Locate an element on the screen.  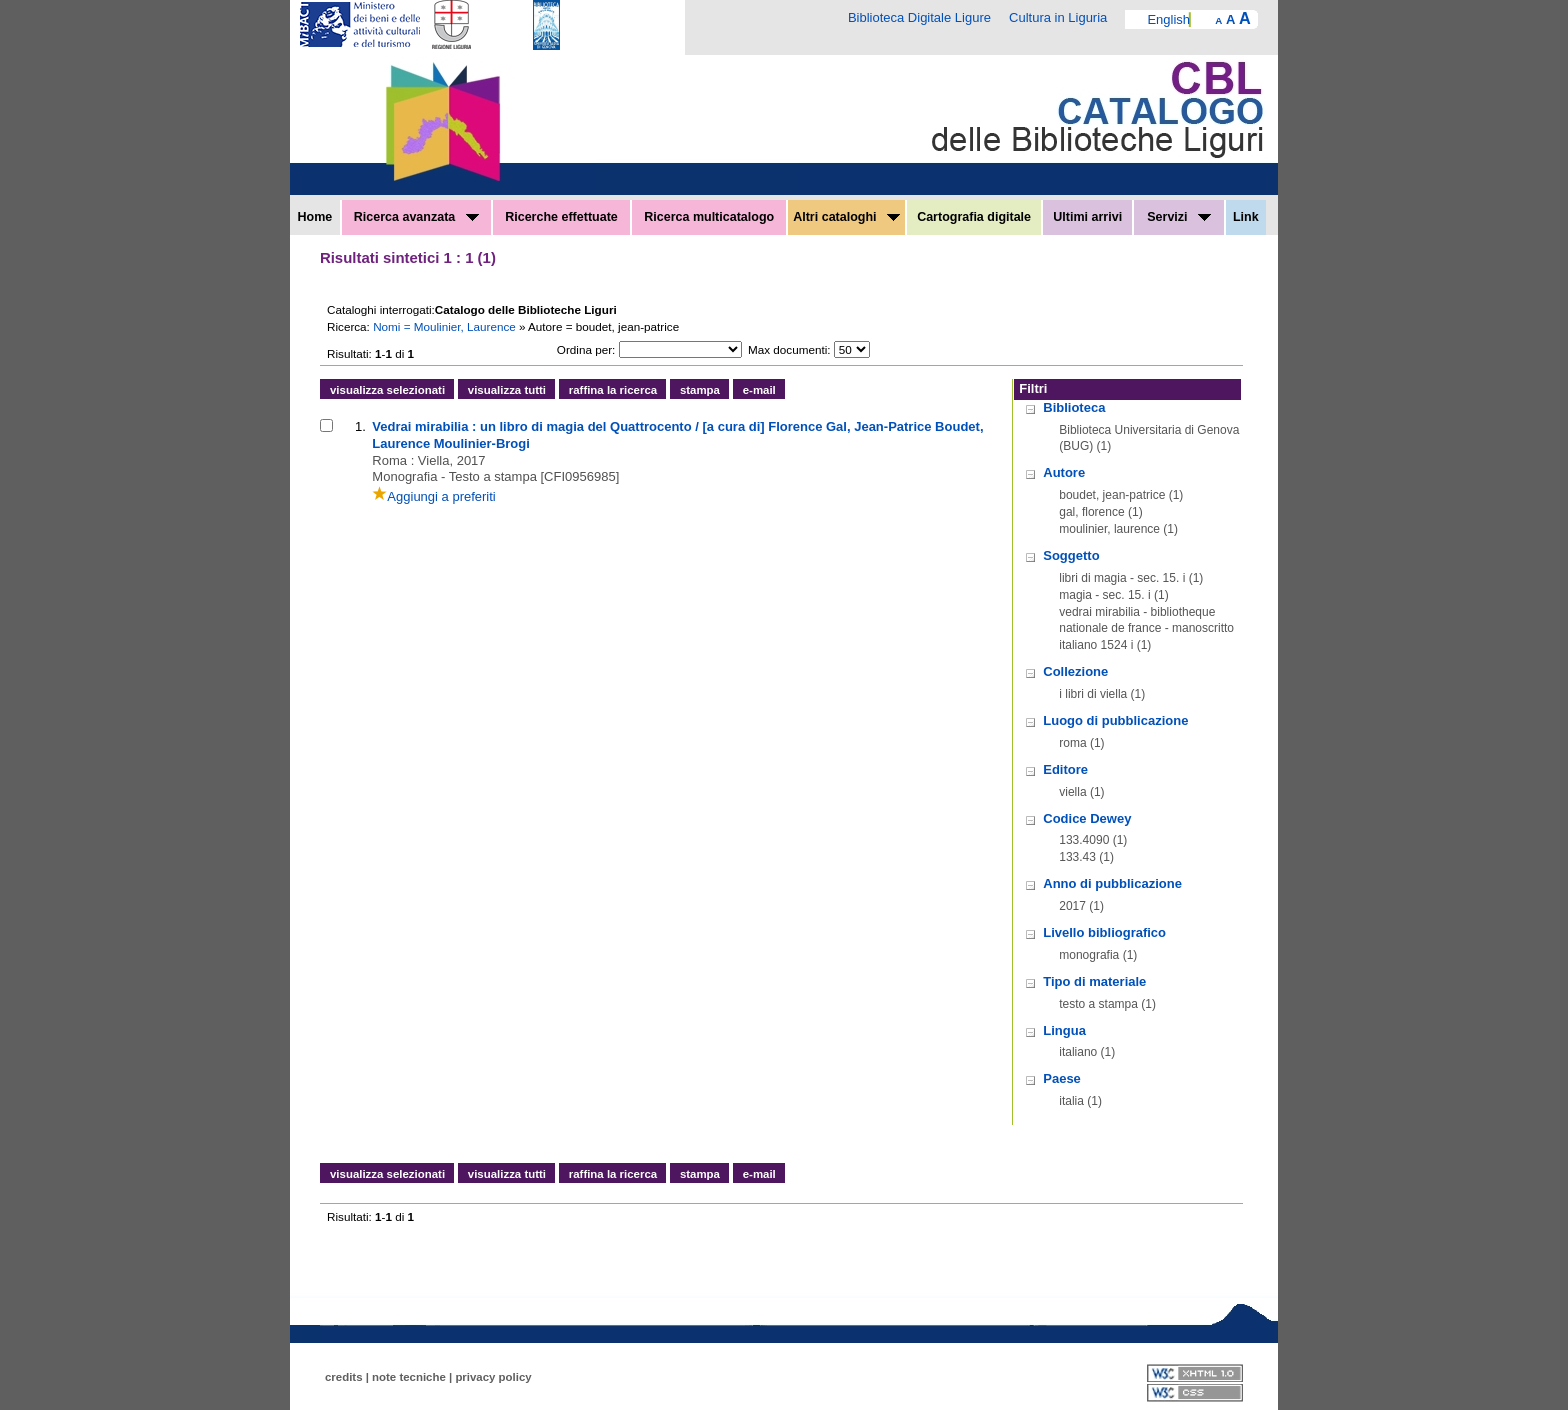
note tecniche is located at coordinates (409, 1377).